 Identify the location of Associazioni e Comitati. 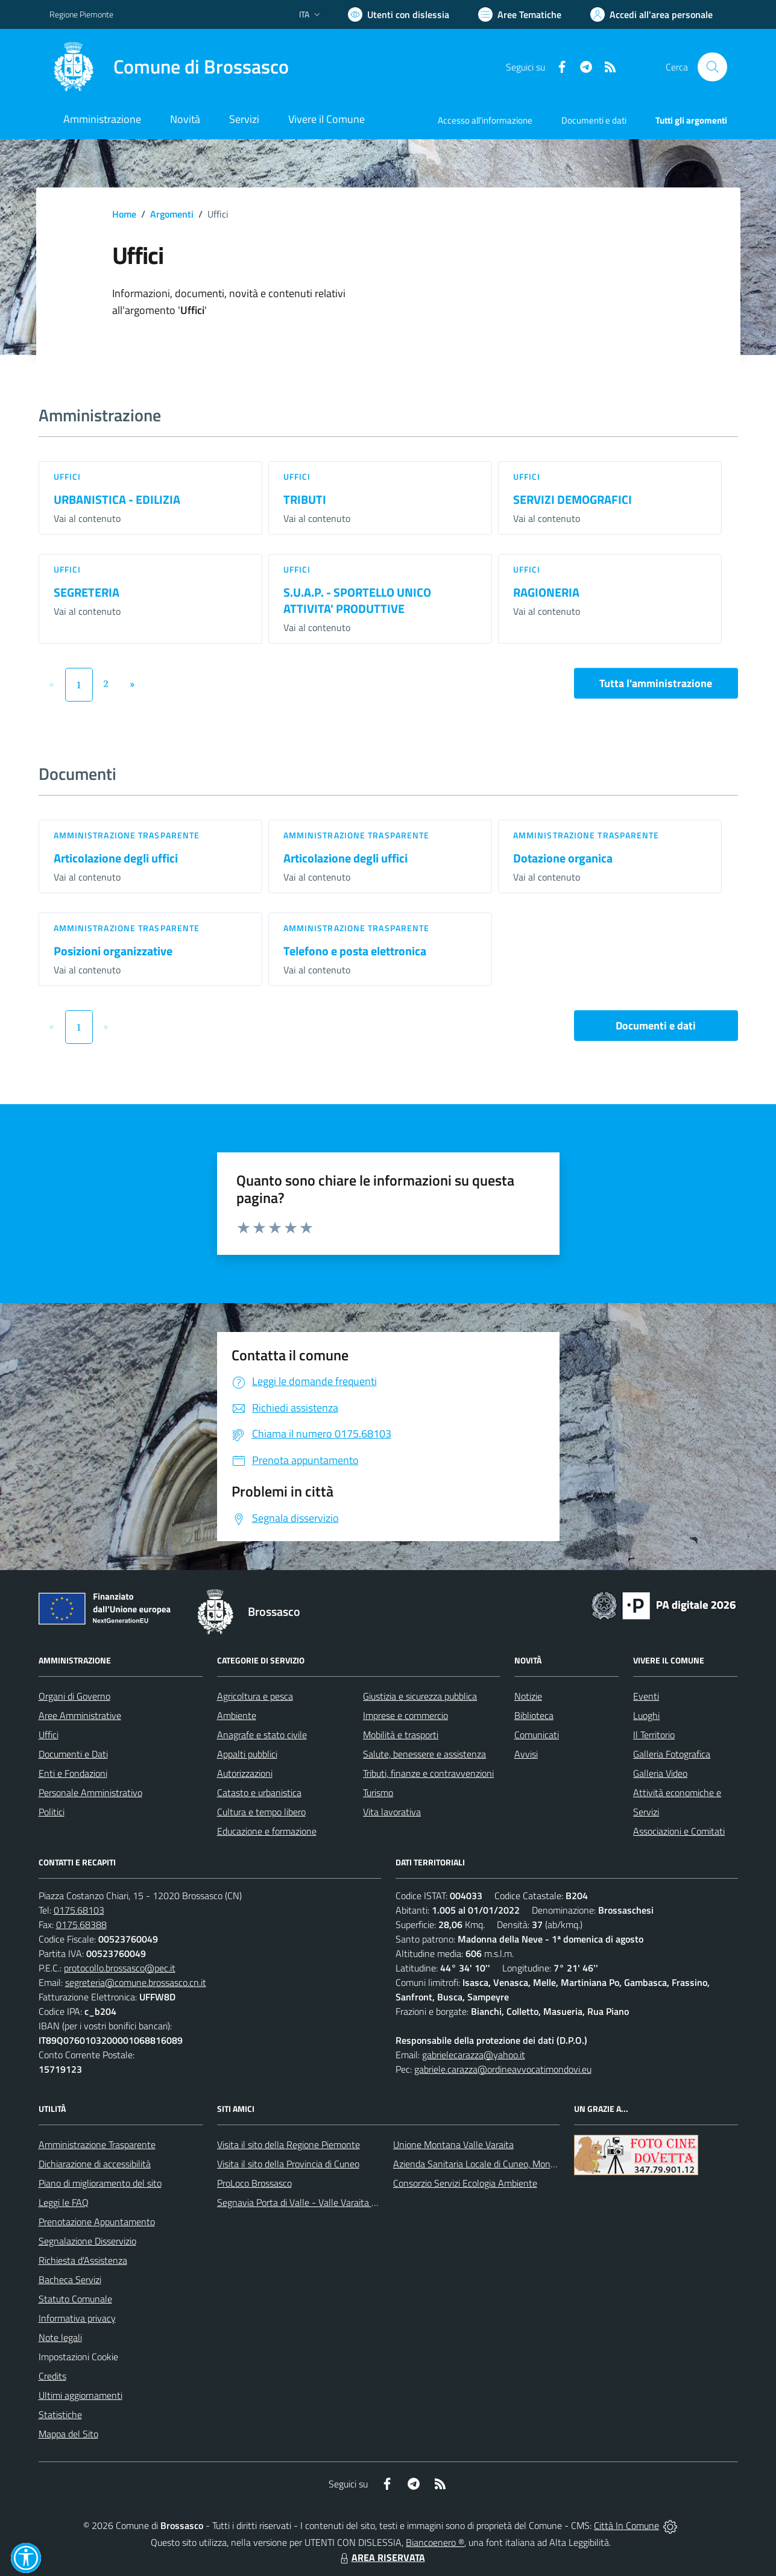
(679, 1831).